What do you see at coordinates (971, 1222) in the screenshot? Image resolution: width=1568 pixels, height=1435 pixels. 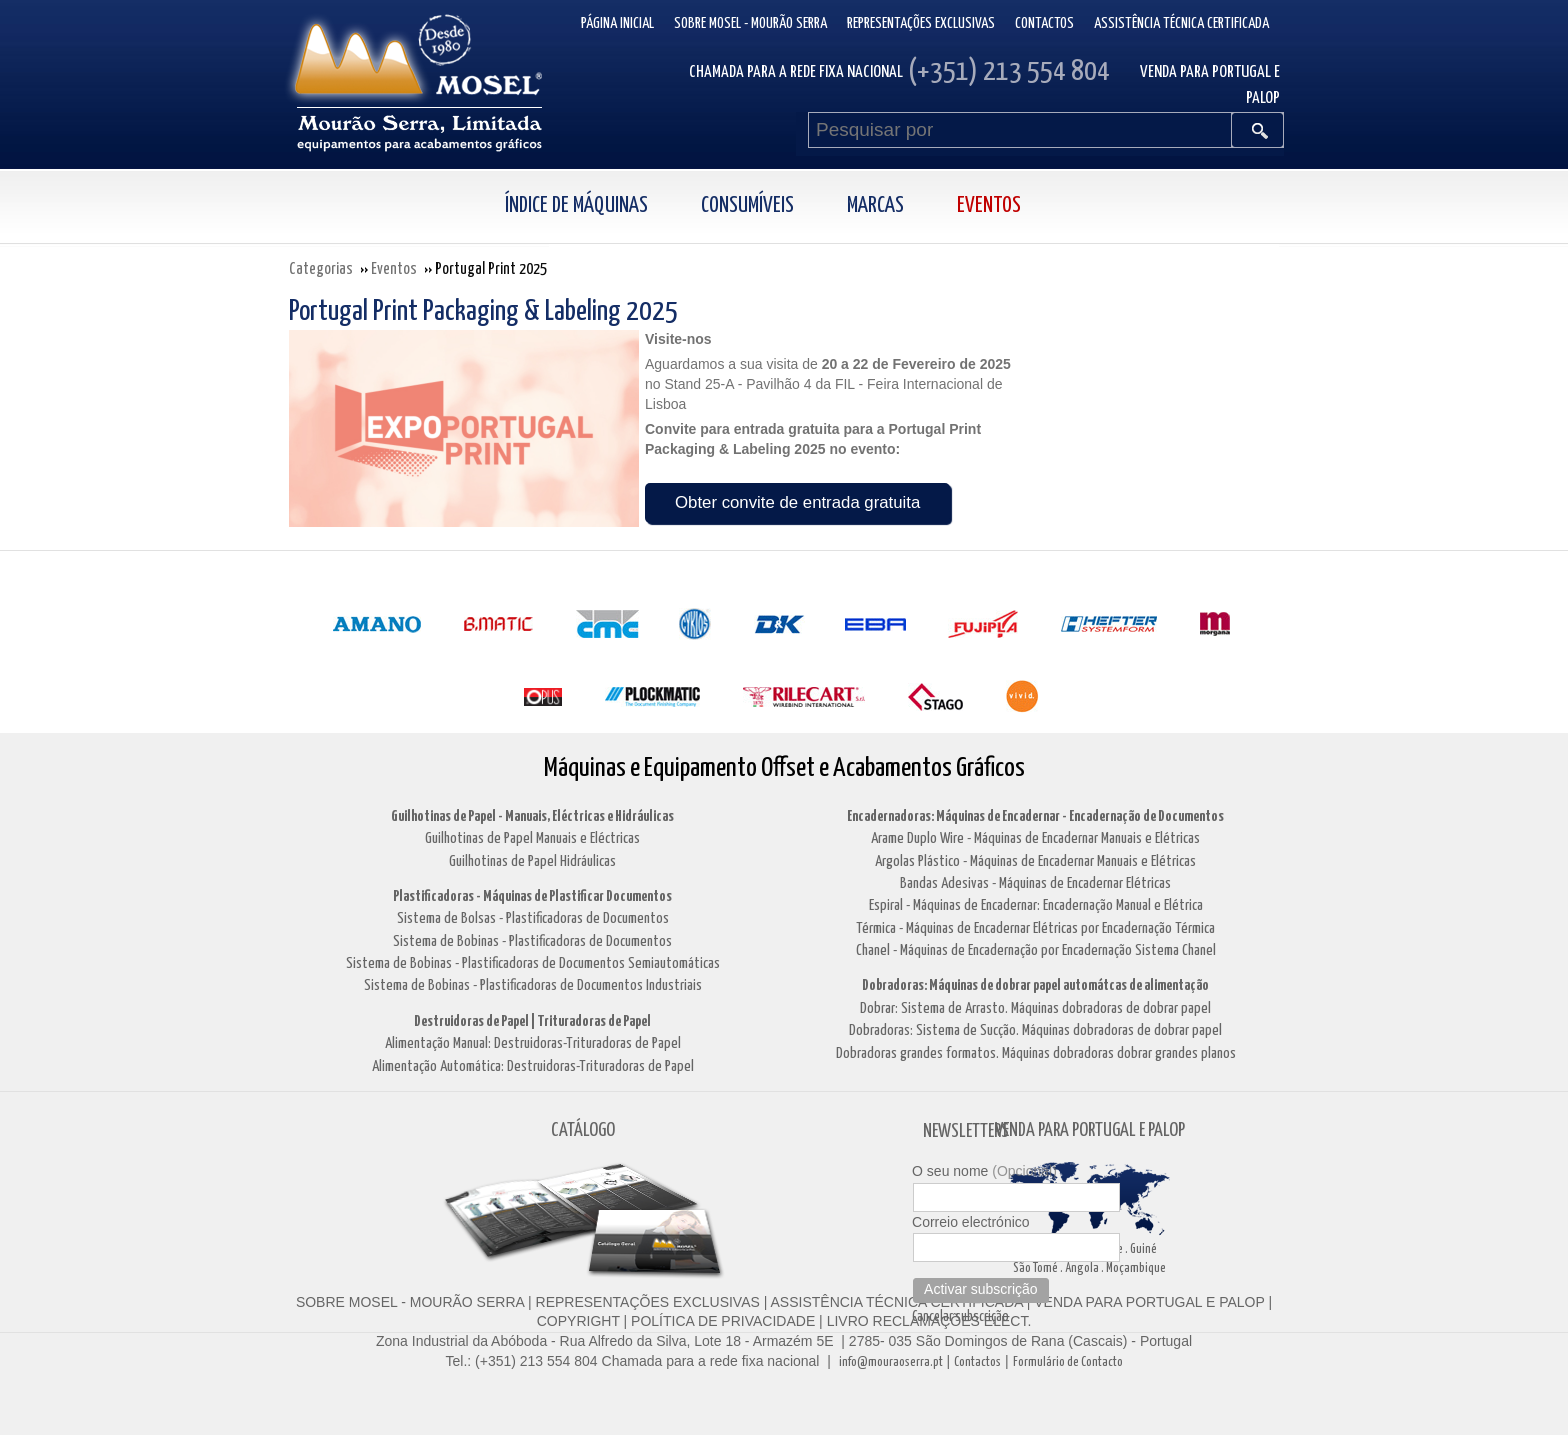 I see `Correio electrónico` at bounding box center [971, 1222].